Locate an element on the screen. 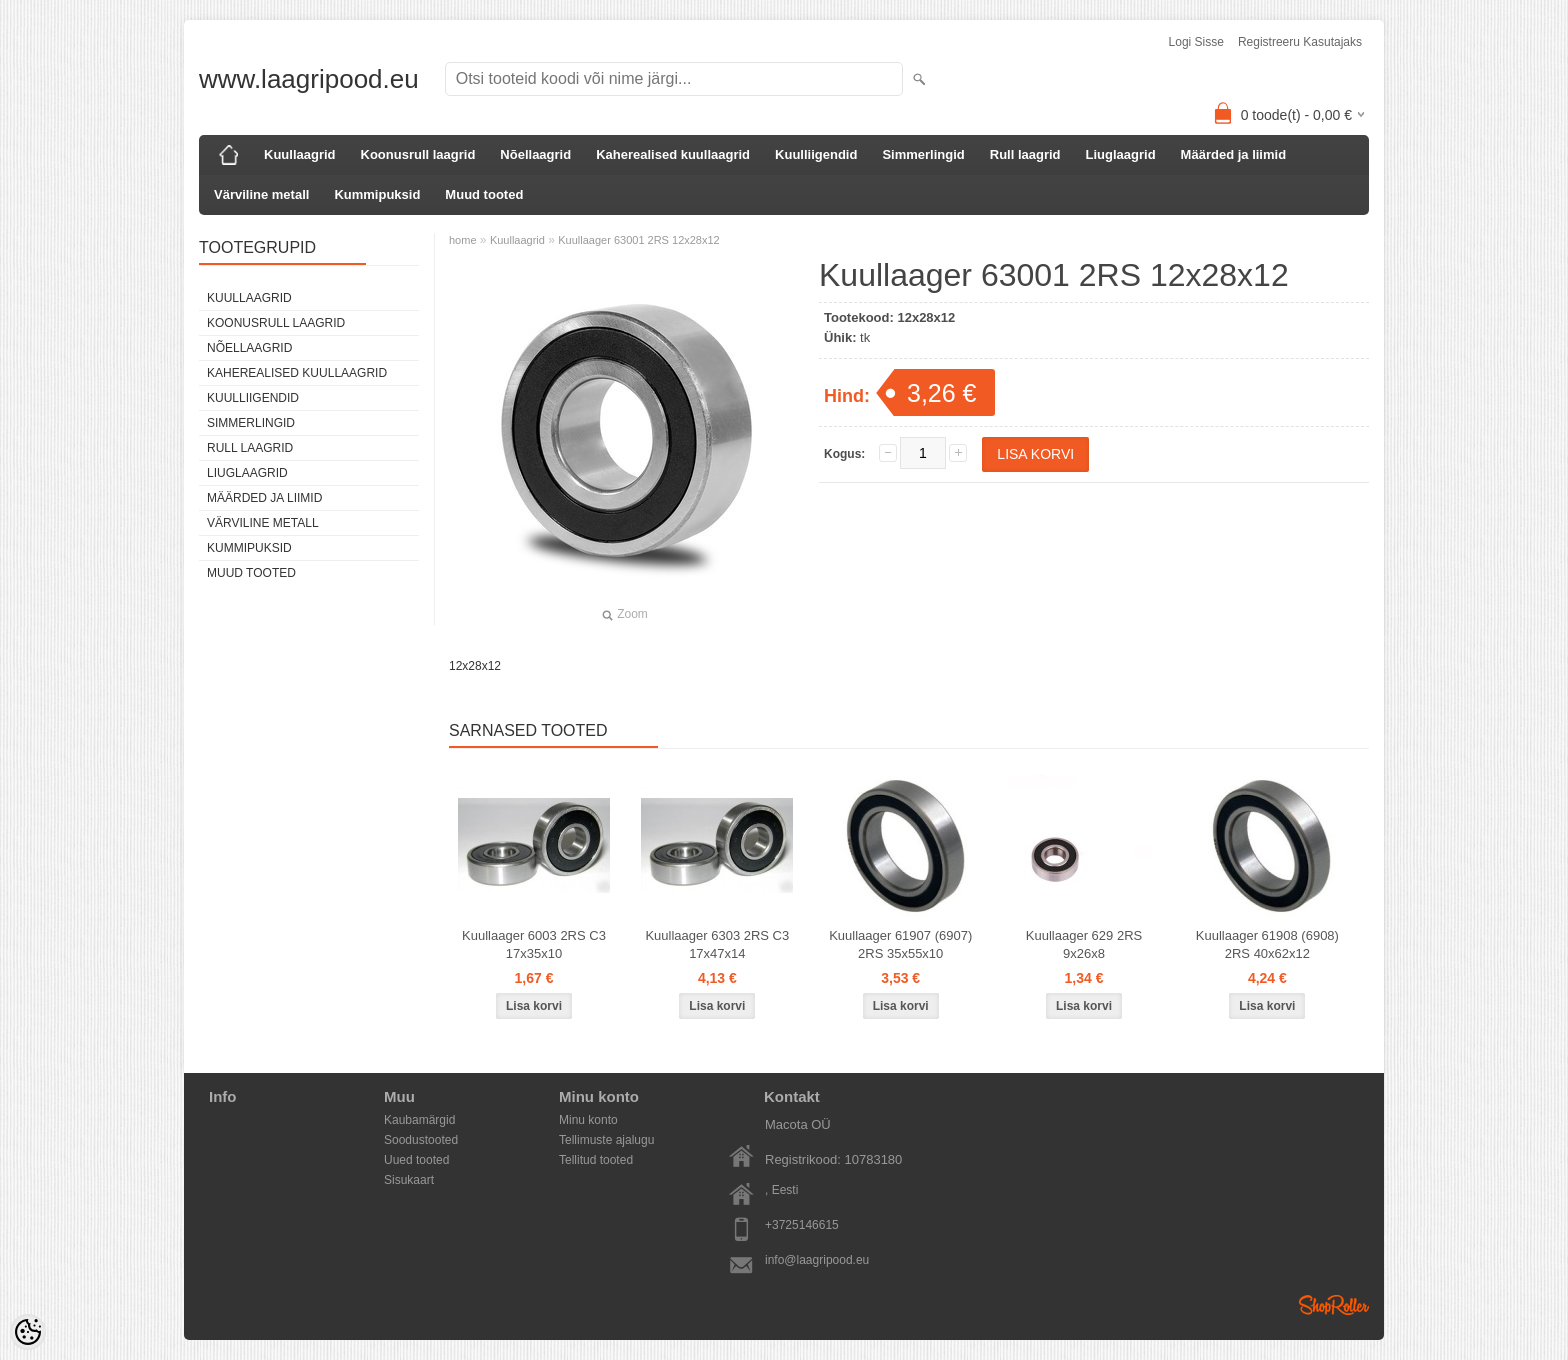  Kummipuksid is located at coordinates (377, 194).